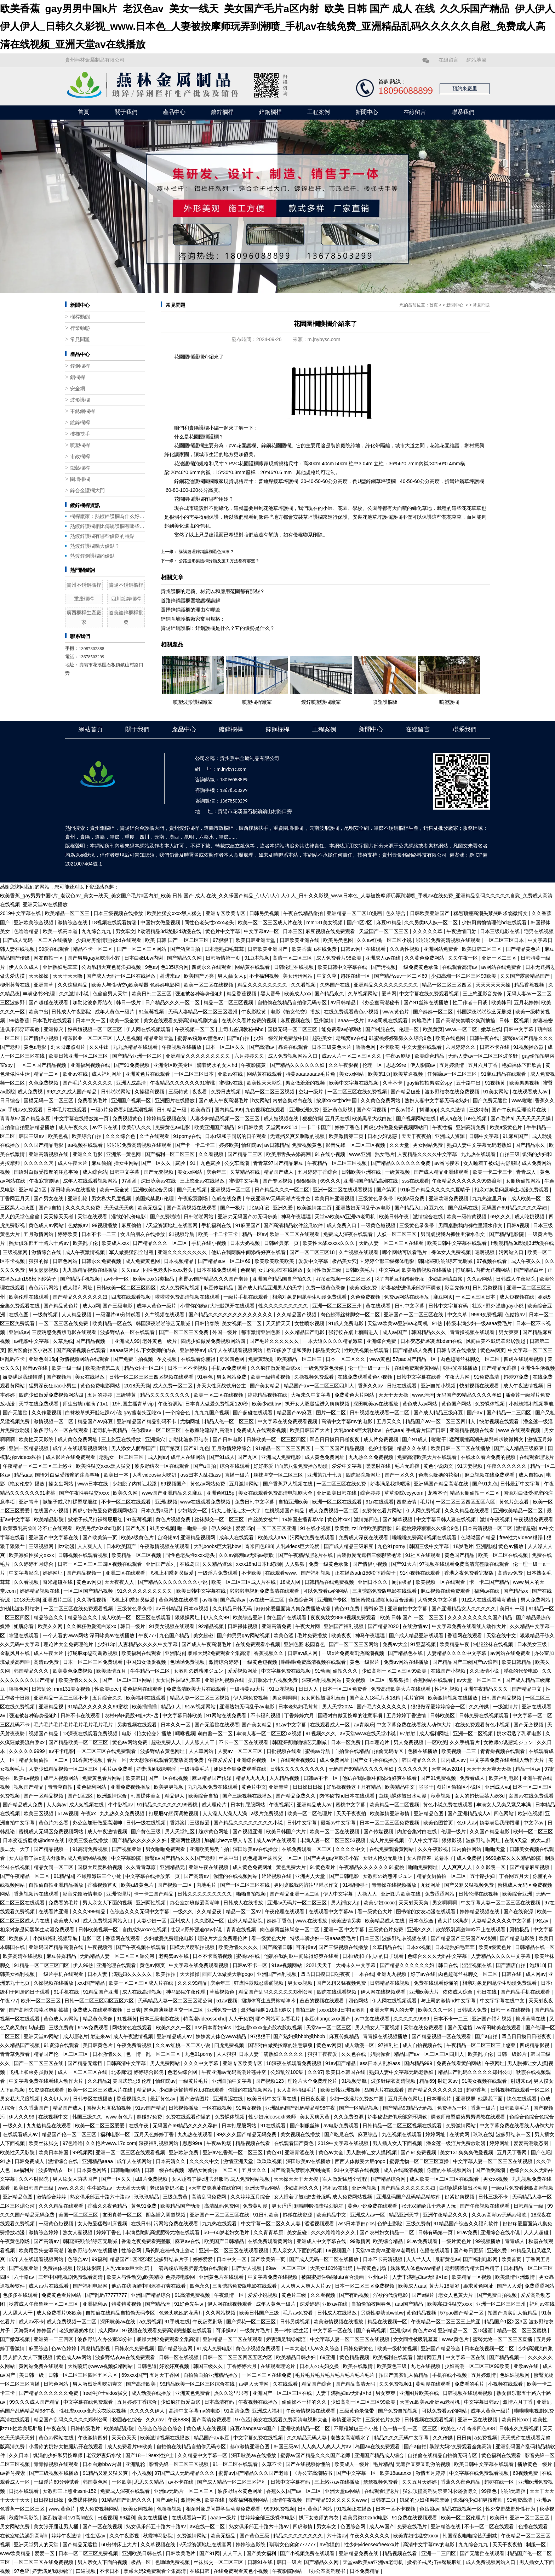 The height and width of the screenshot is (2576, 555). I want to click on 一区二区三区在线免费观看, so click(106, 1751).